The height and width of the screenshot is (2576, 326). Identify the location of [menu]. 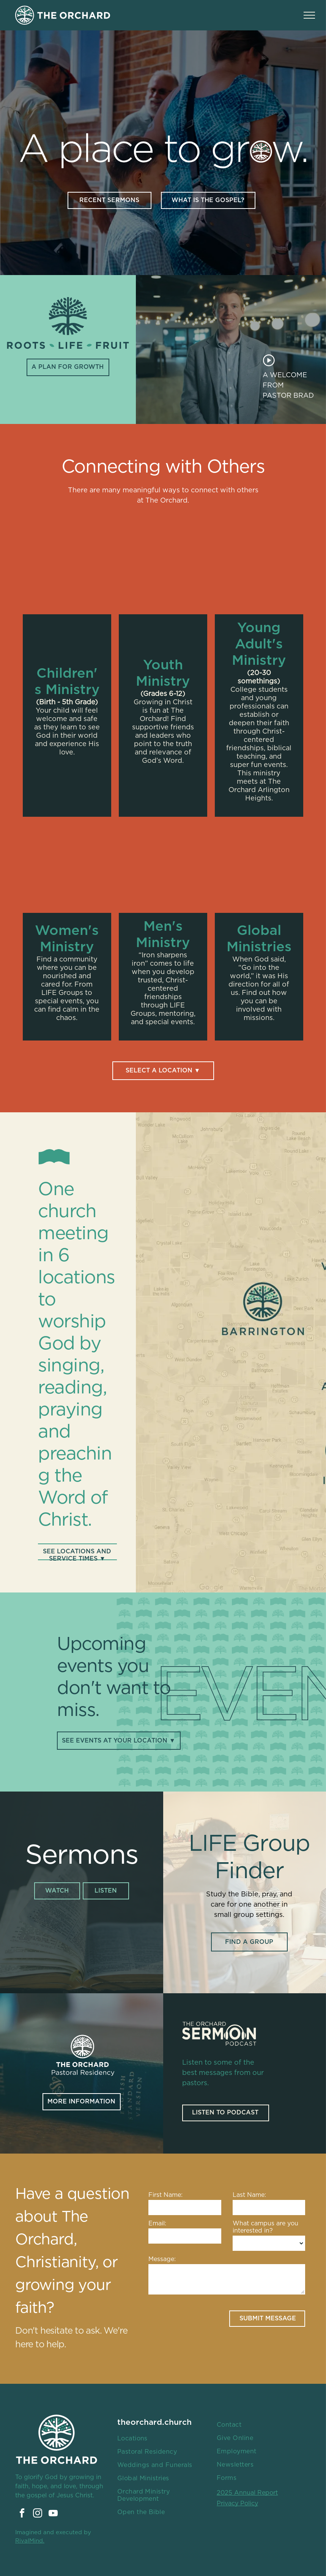
(309, 15).